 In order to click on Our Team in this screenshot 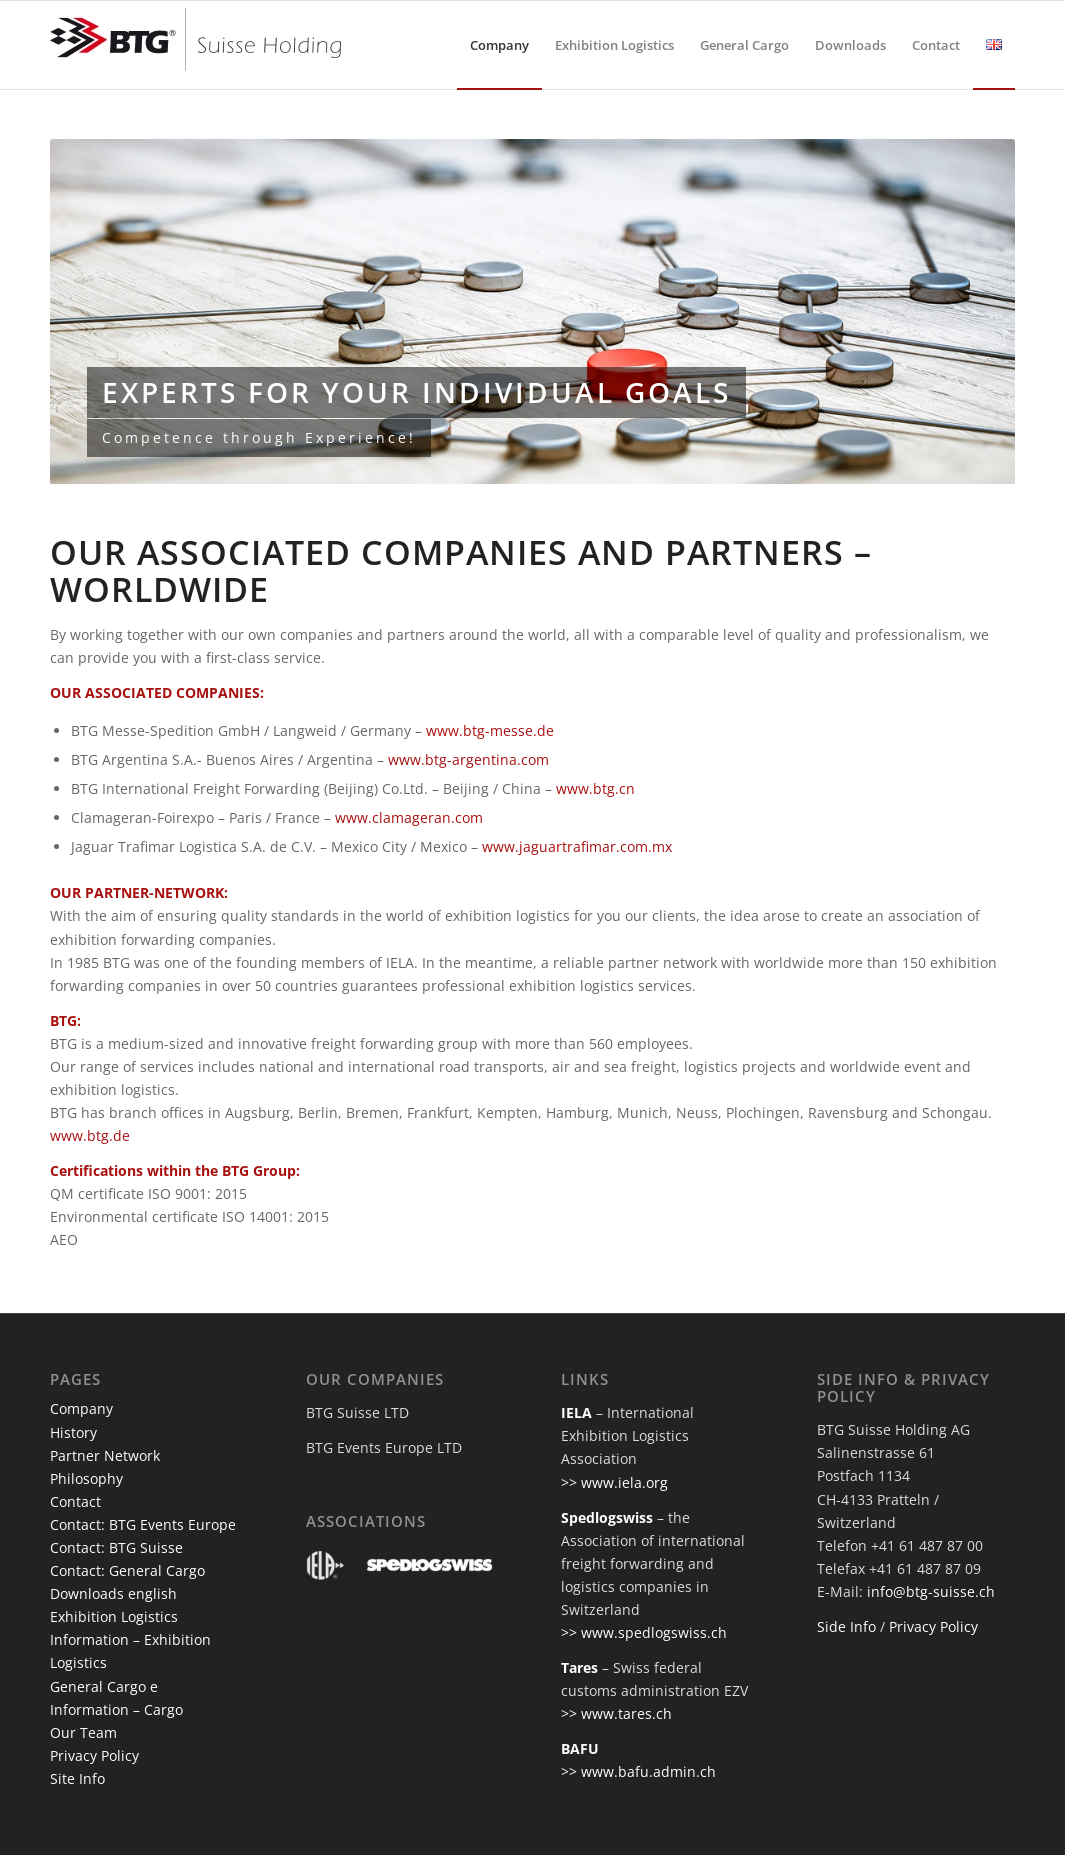, I will do `click(83, 1732)`.